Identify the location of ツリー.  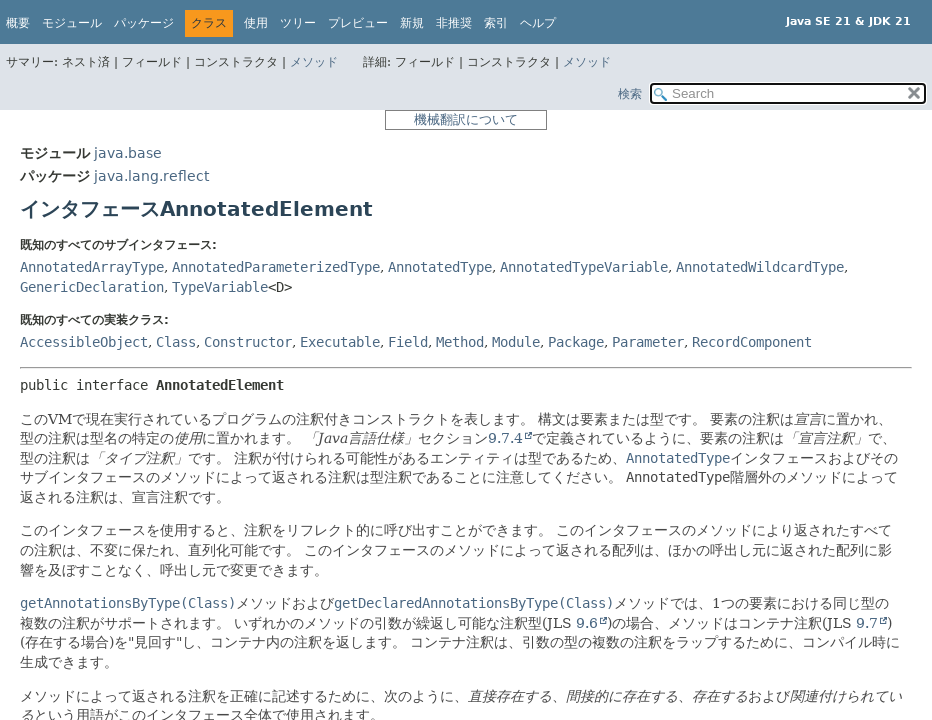
(298, 23).